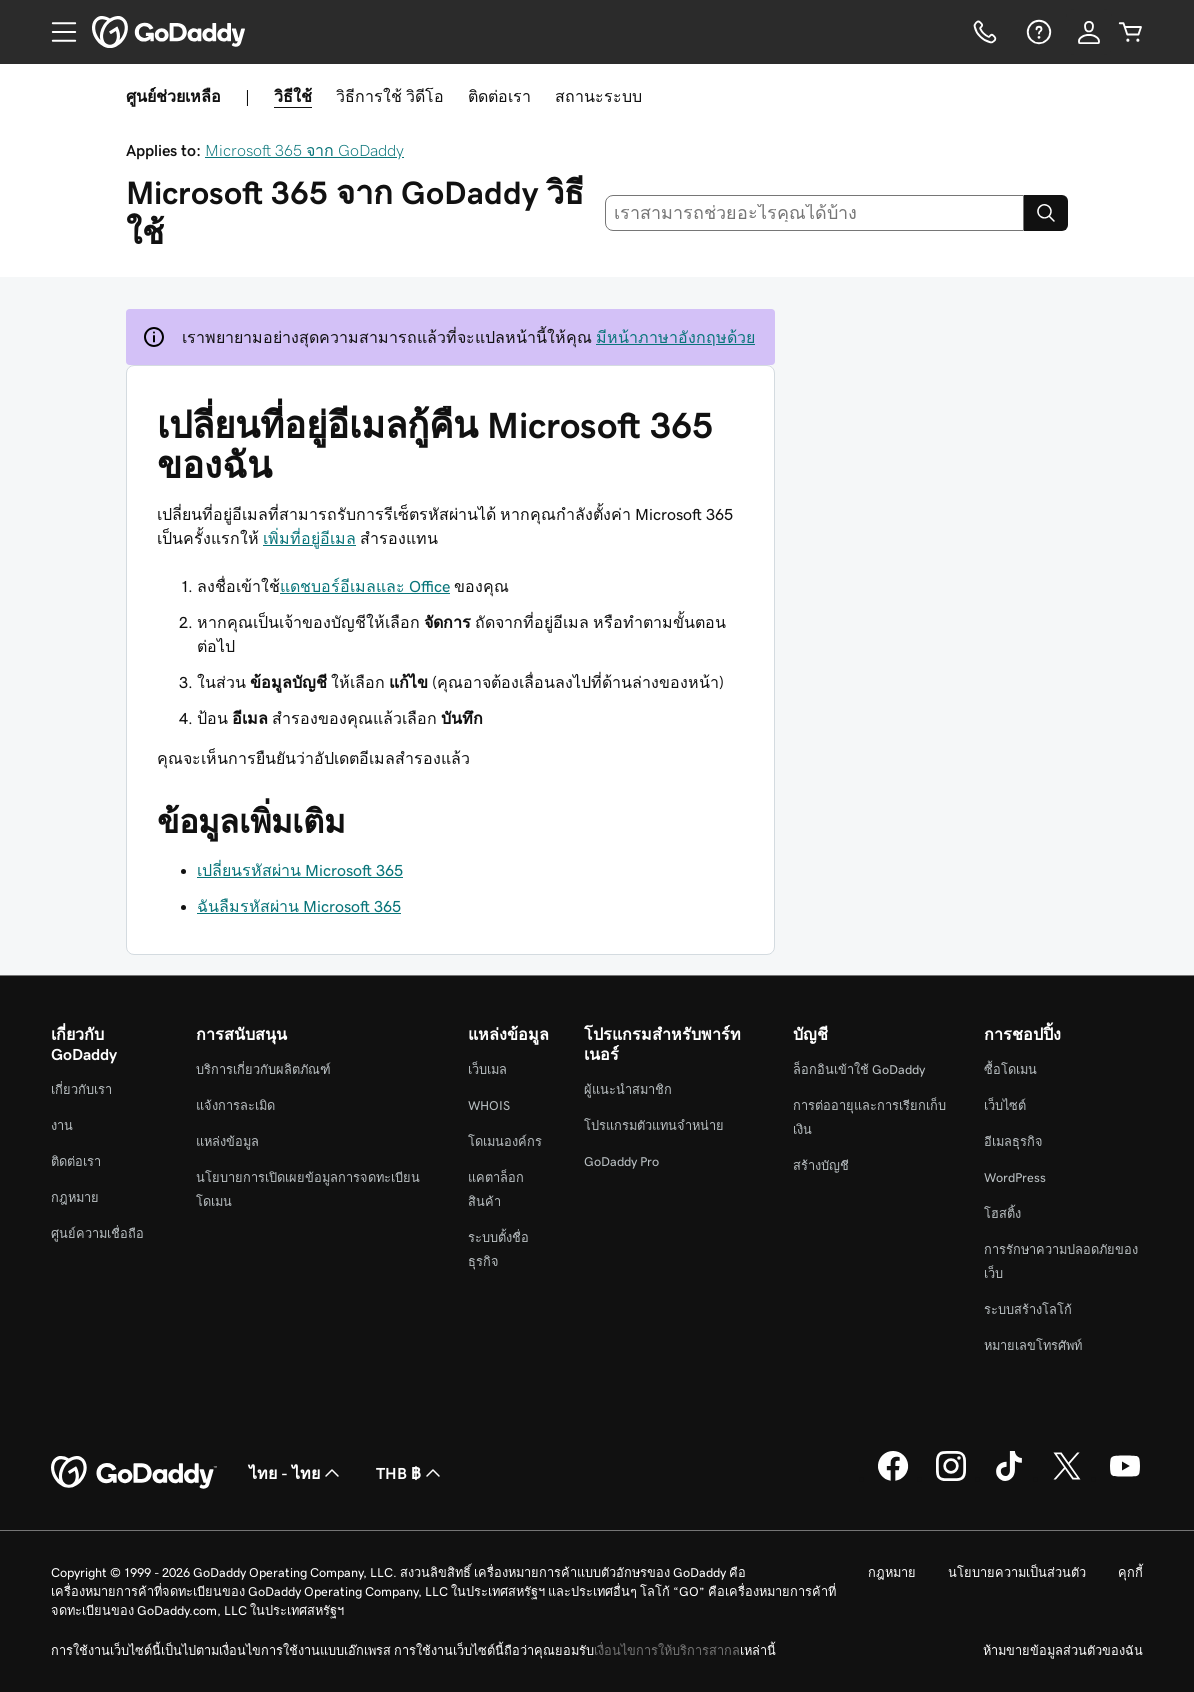 This screenshot has width=1194, height=1692. I want to click on หมายเลขโทรศัพท์, so click(1033, 1345).